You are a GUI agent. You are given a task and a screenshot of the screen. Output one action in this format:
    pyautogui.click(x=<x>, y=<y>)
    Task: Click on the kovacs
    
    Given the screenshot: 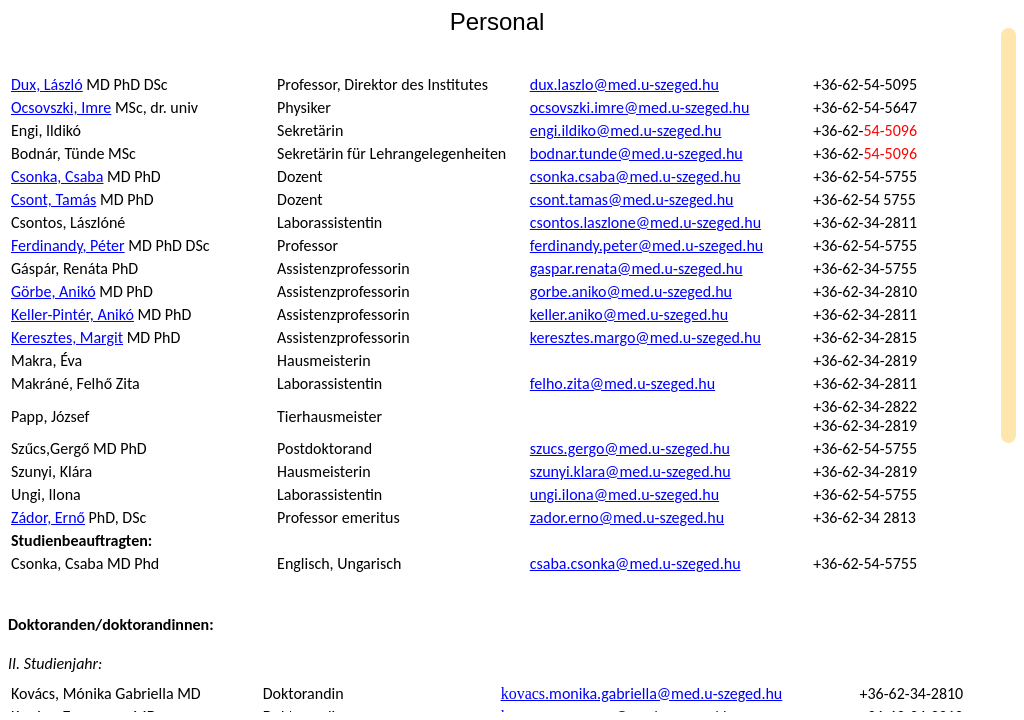 What is the action you would take?
    pyautogui.click(x=642, y=693)
    